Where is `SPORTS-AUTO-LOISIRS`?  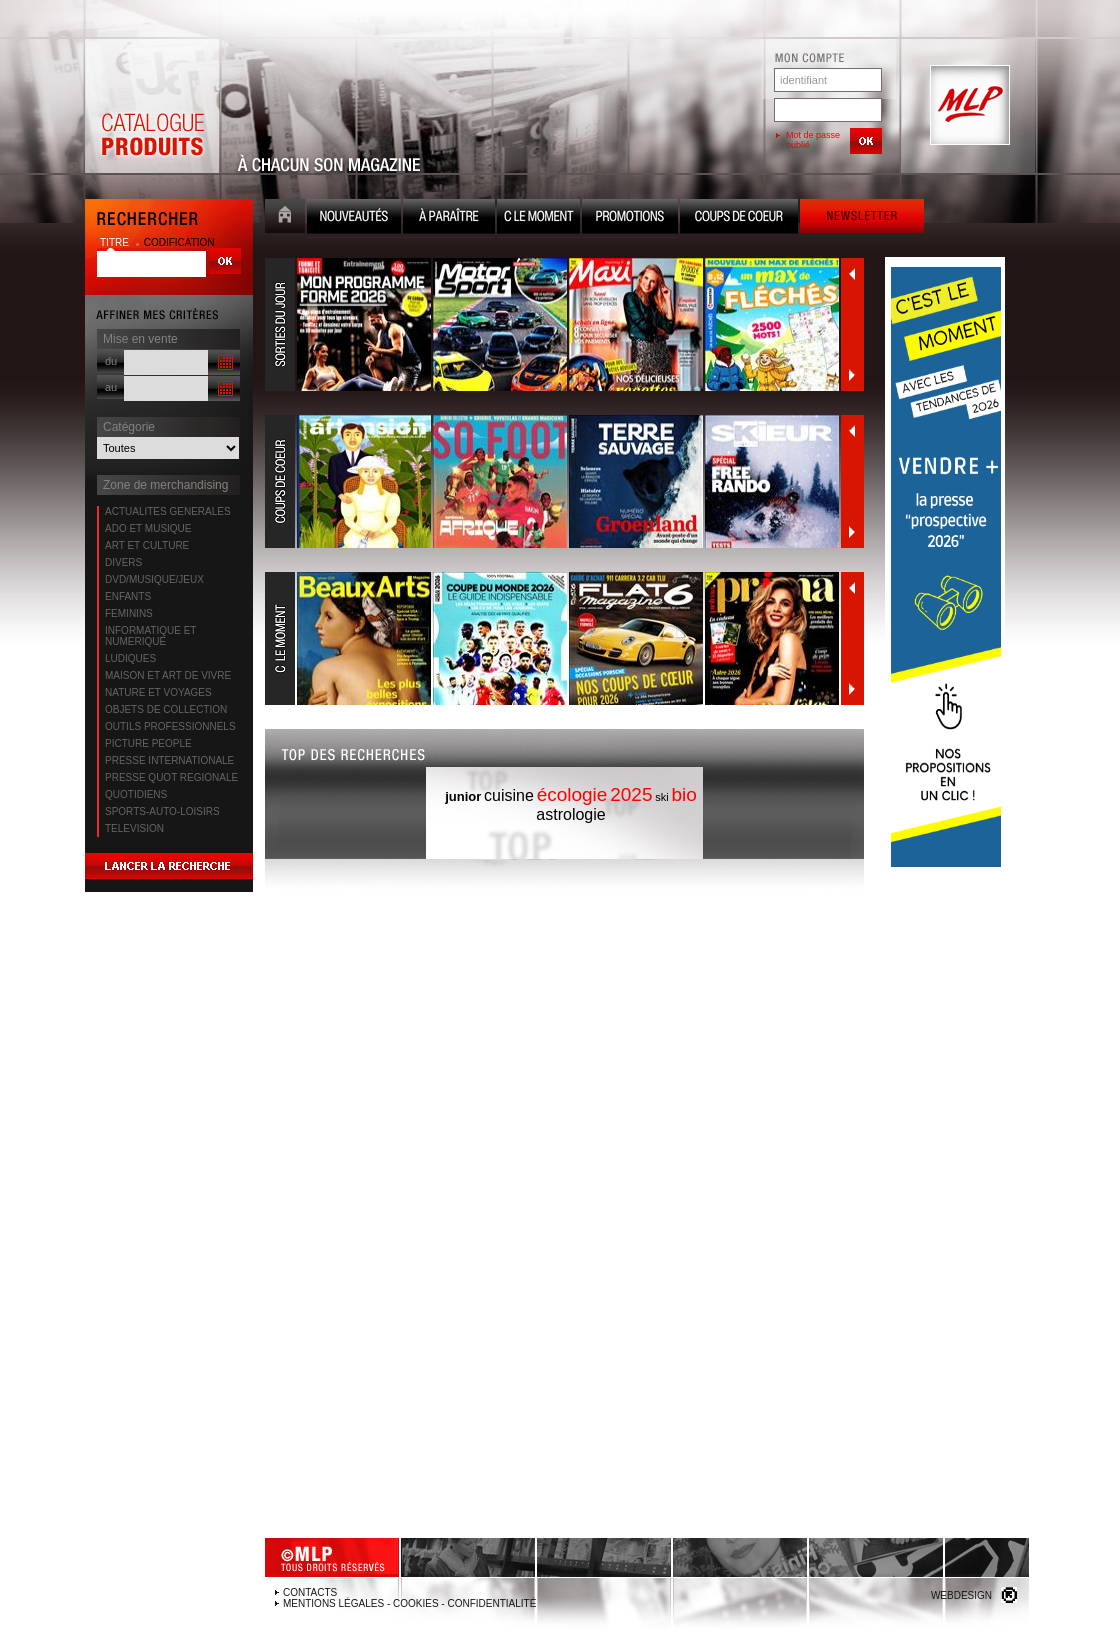
SPORTS-AUTO-LOISIRS is located at coordinates (162, 811).